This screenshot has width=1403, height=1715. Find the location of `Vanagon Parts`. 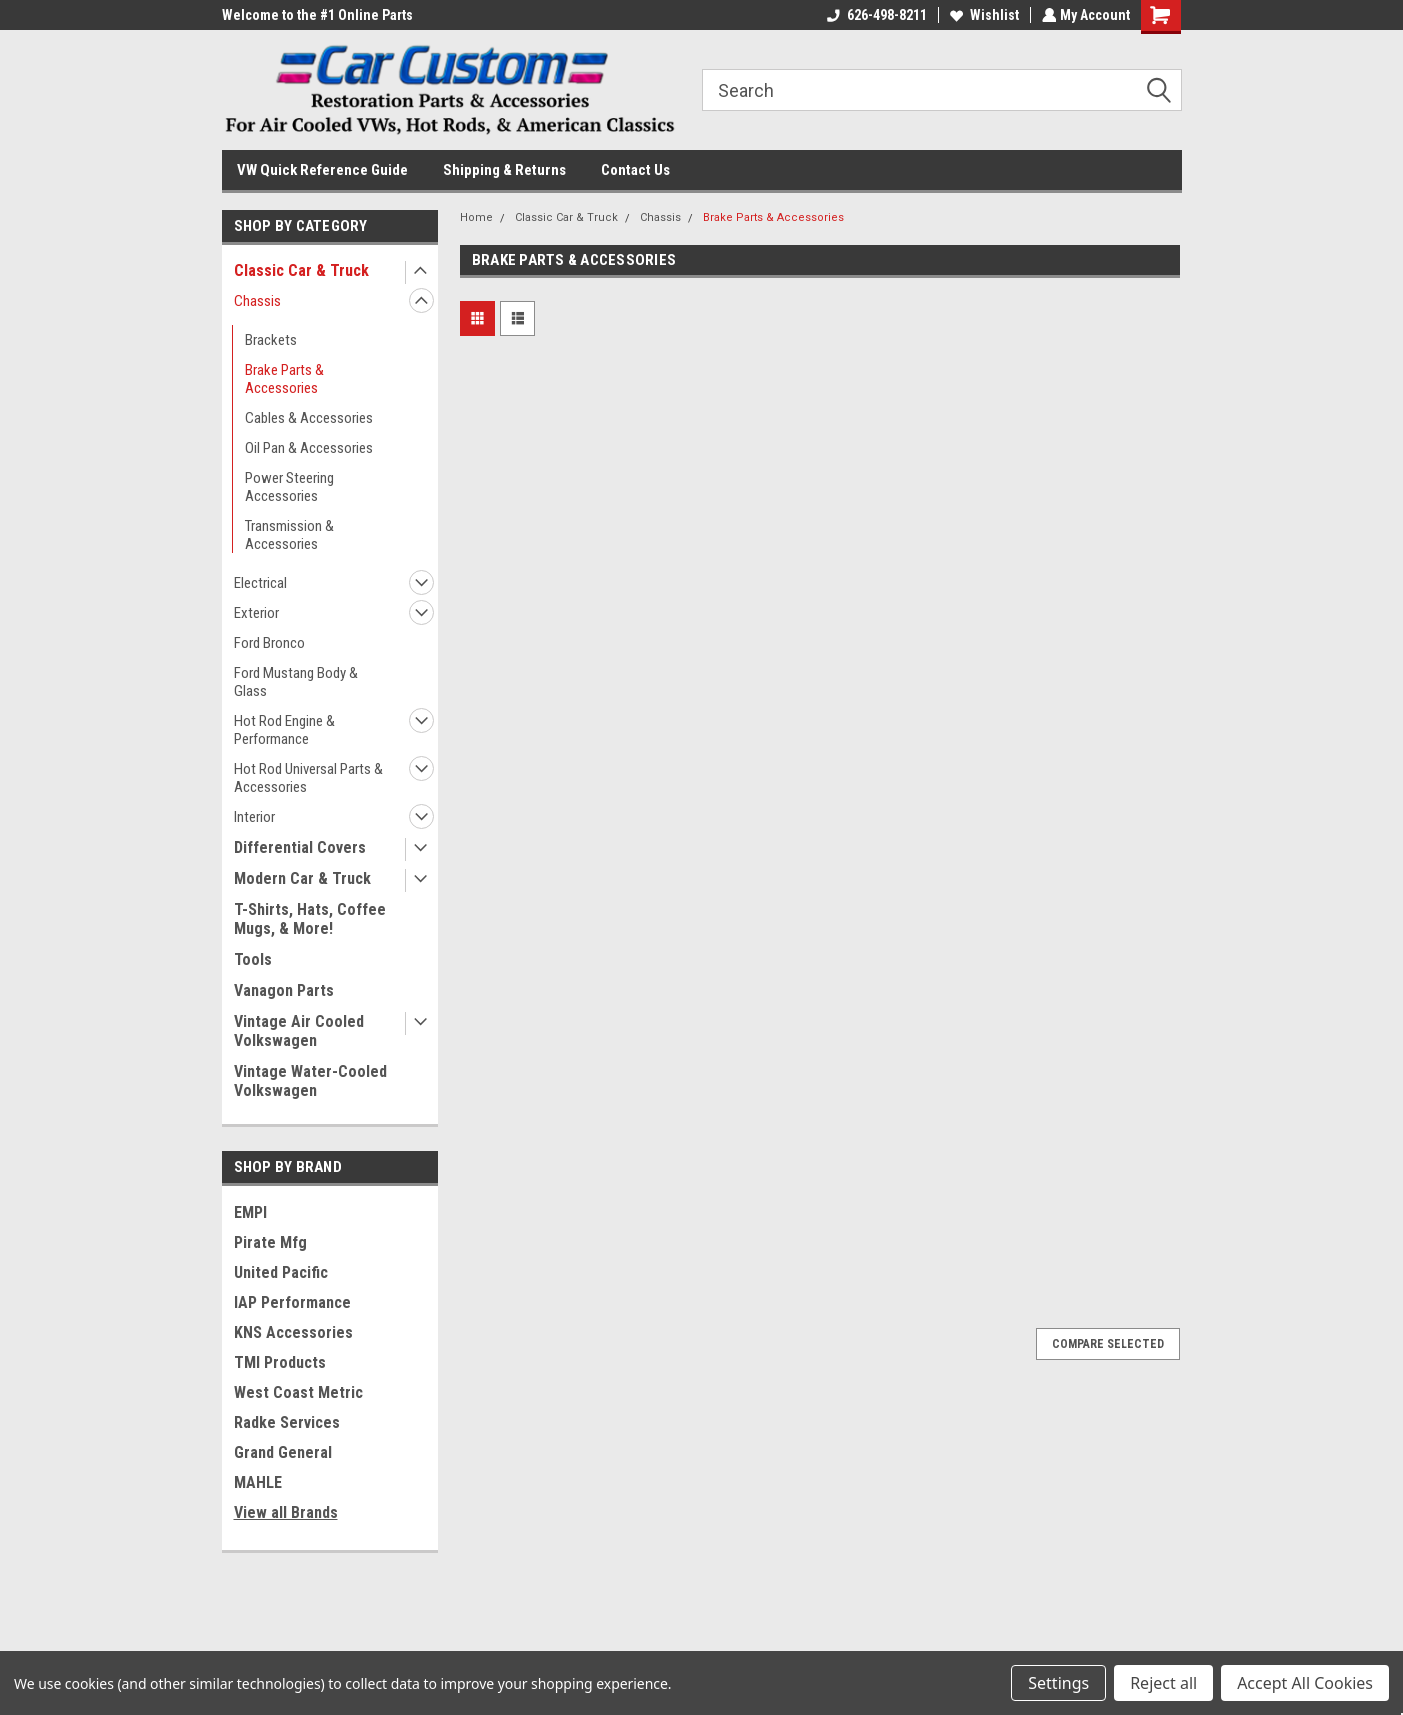

Vanagon Parts is located at coordinates (284, 990).